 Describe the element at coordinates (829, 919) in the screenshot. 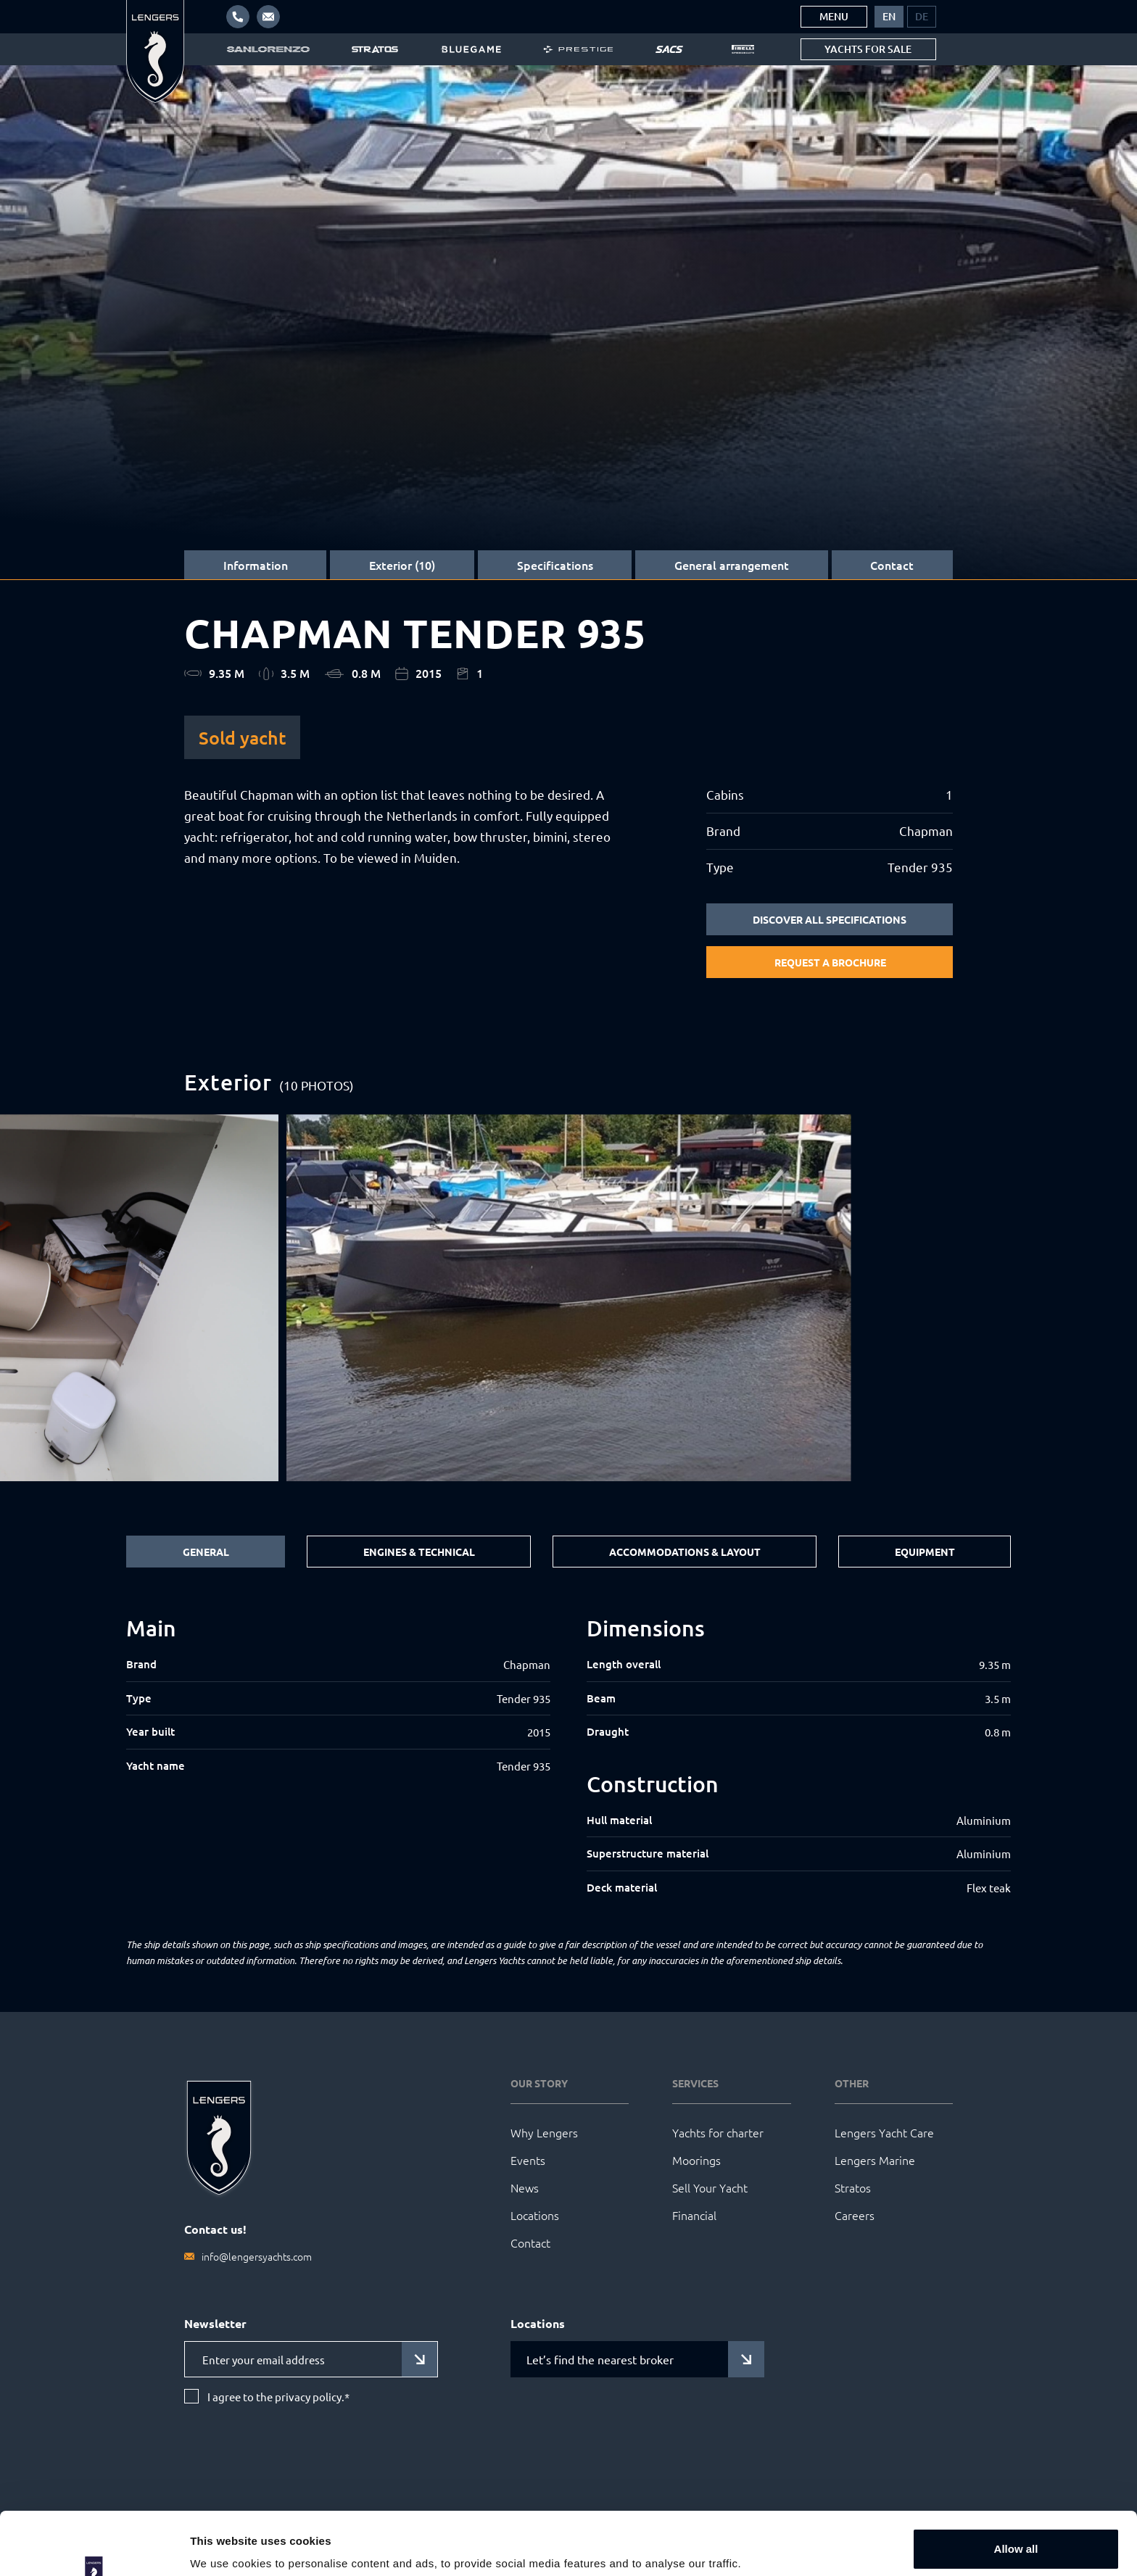

I see `Discover all specifications` at that location.